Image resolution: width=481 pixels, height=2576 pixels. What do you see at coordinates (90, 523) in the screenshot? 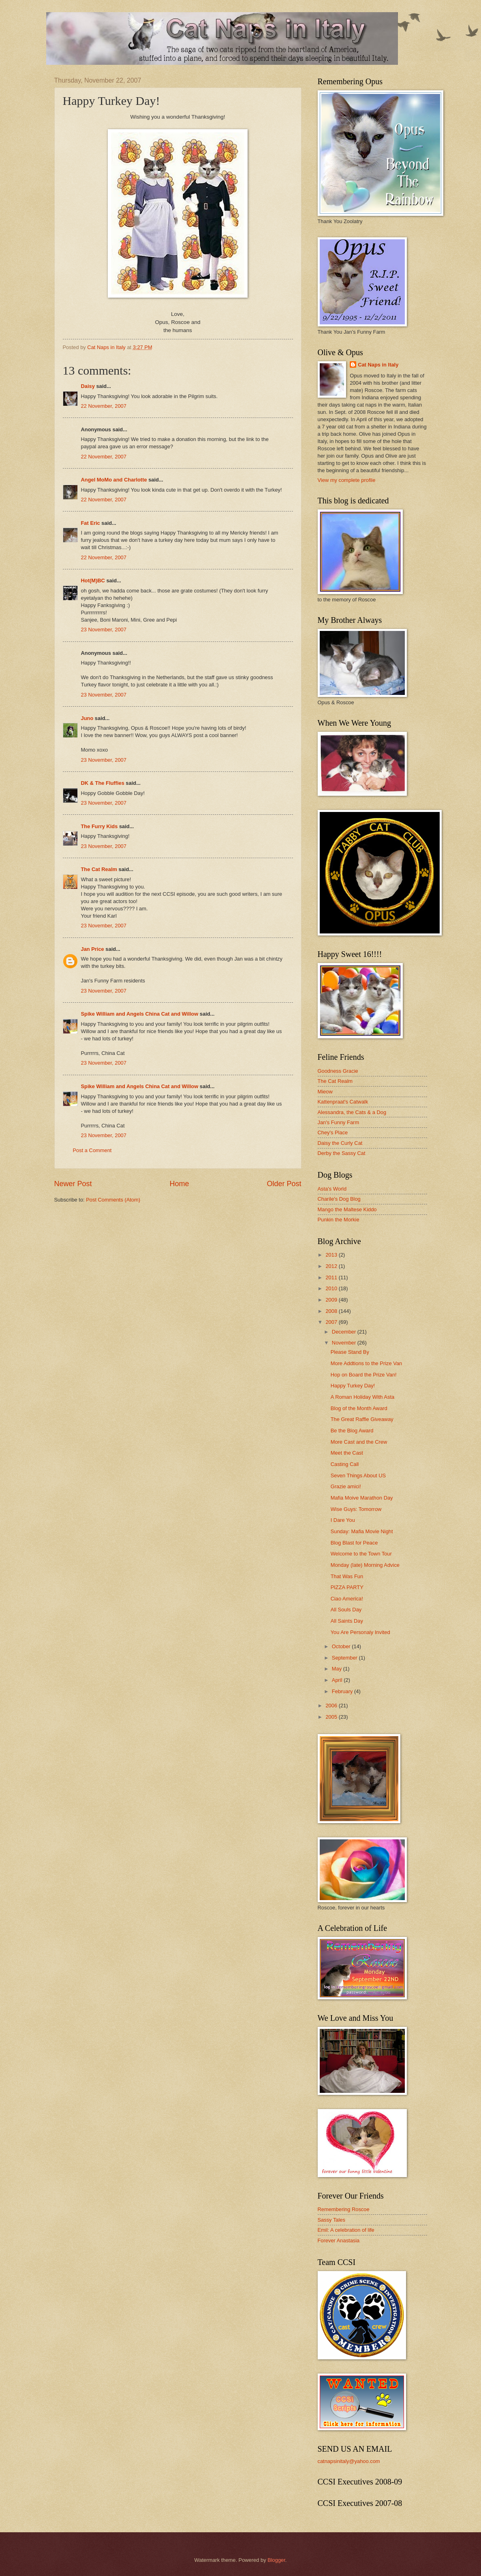
I see `Fat Eric` at bounding box center [90, 523].